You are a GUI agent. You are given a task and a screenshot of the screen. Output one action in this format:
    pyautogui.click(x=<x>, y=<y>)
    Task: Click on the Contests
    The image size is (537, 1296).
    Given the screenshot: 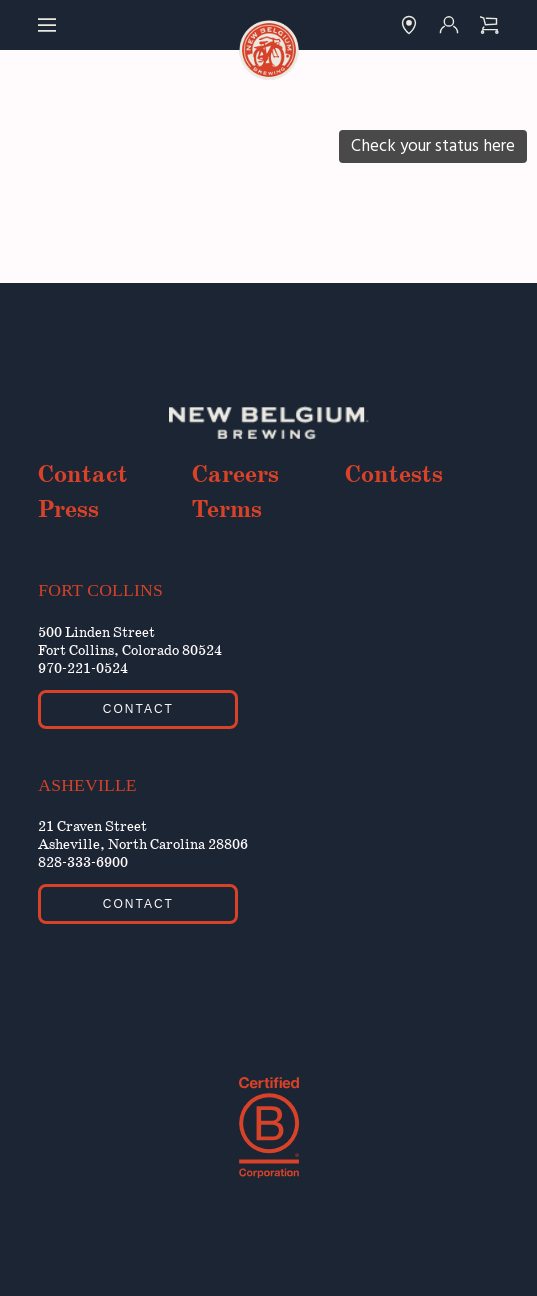 What is the action you would take?
    pyautogui.click(x=394, y=475)
    